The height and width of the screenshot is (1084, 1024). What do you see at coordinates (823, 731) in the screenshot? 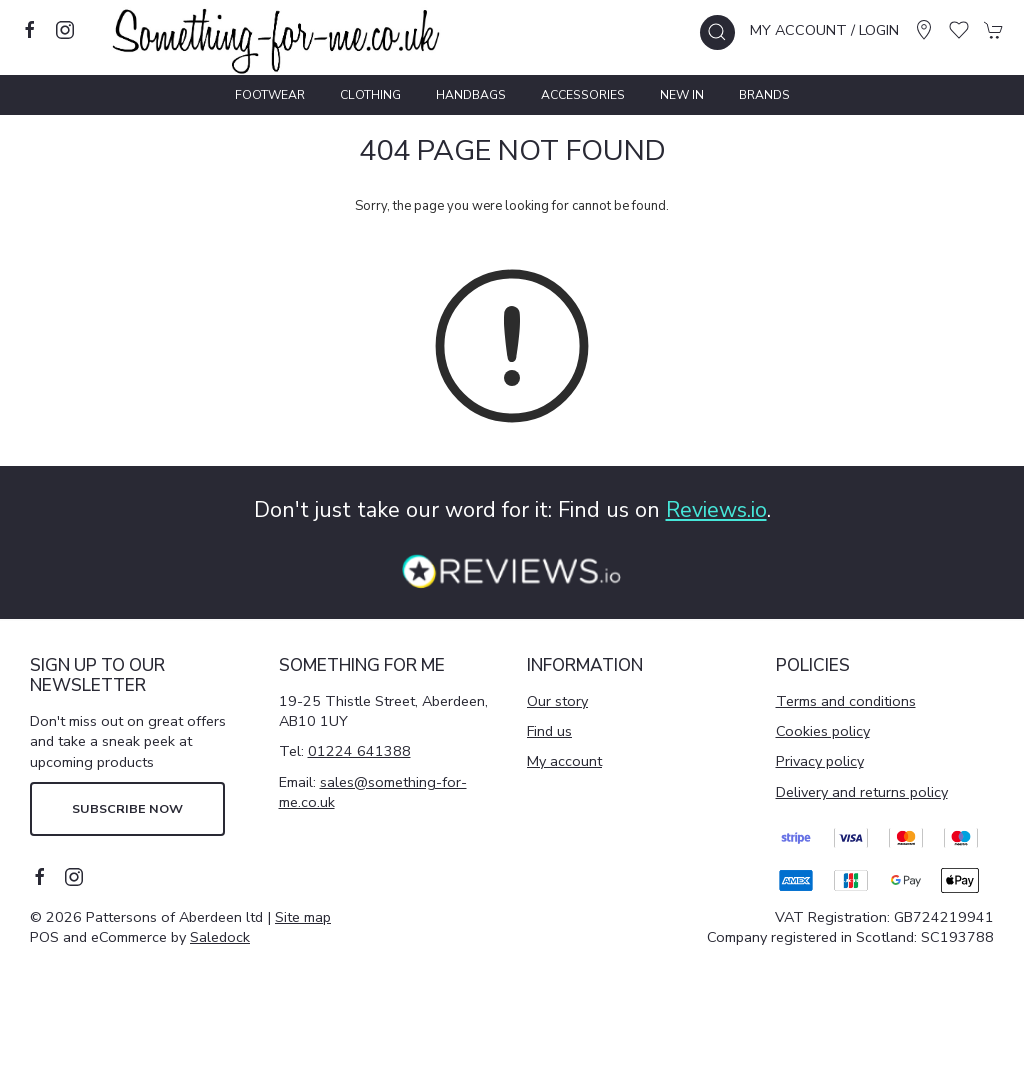
I see `Cookies policy` at bounding box center [823, 731].